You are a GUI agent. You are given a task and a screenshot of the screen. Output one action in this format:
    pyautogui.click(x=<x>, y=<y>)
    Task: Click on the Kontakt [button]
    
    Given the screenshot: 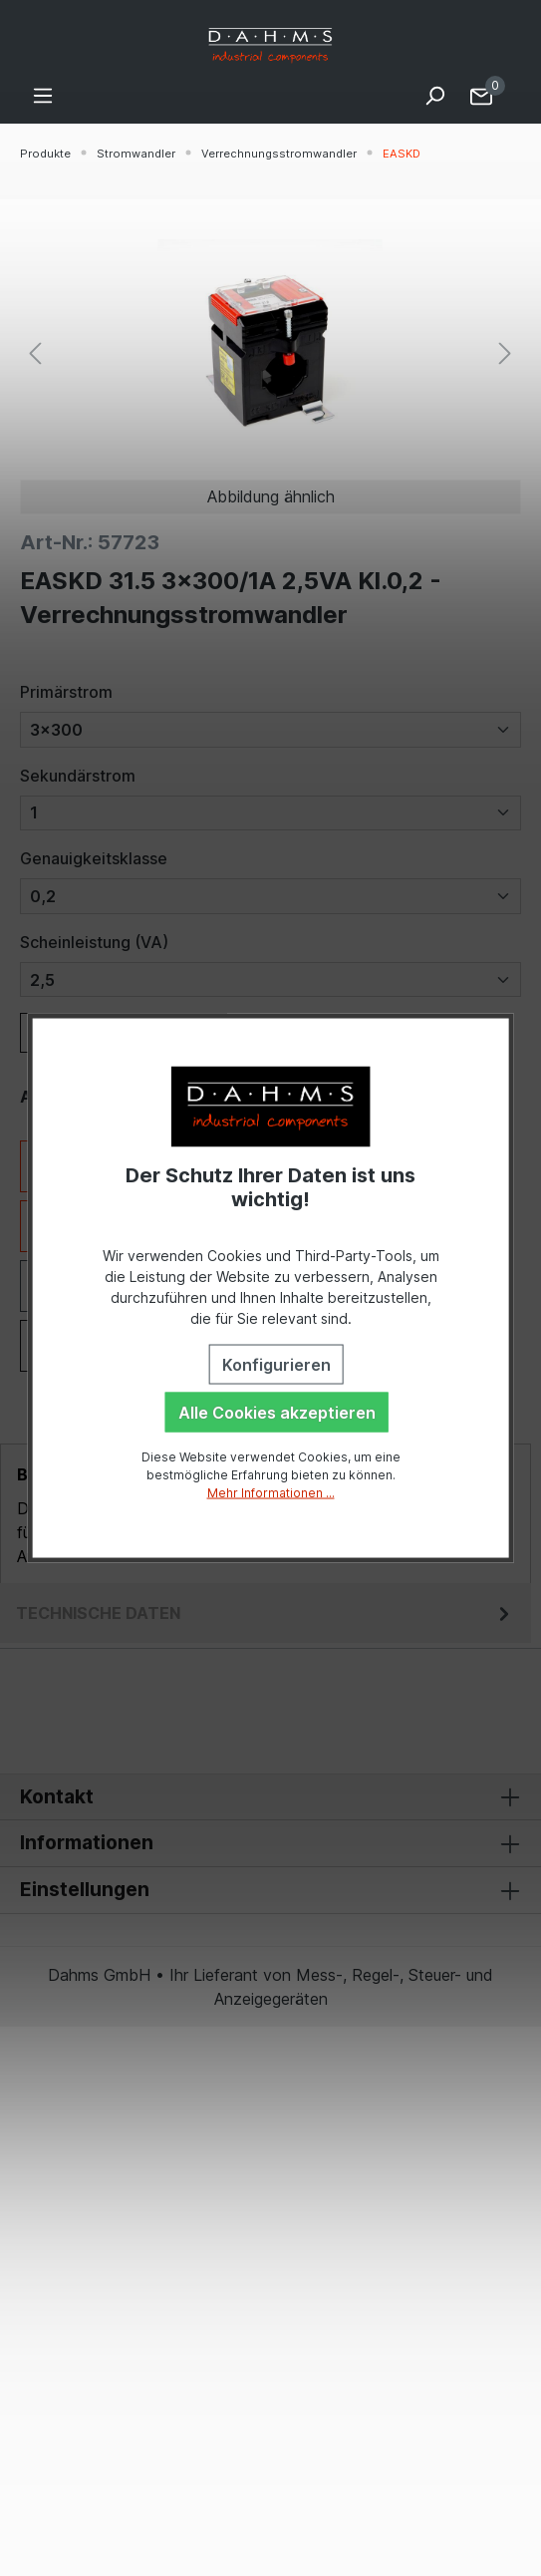 What is the action you would take?
    pyautogui.click(x=270, y=1797)
    